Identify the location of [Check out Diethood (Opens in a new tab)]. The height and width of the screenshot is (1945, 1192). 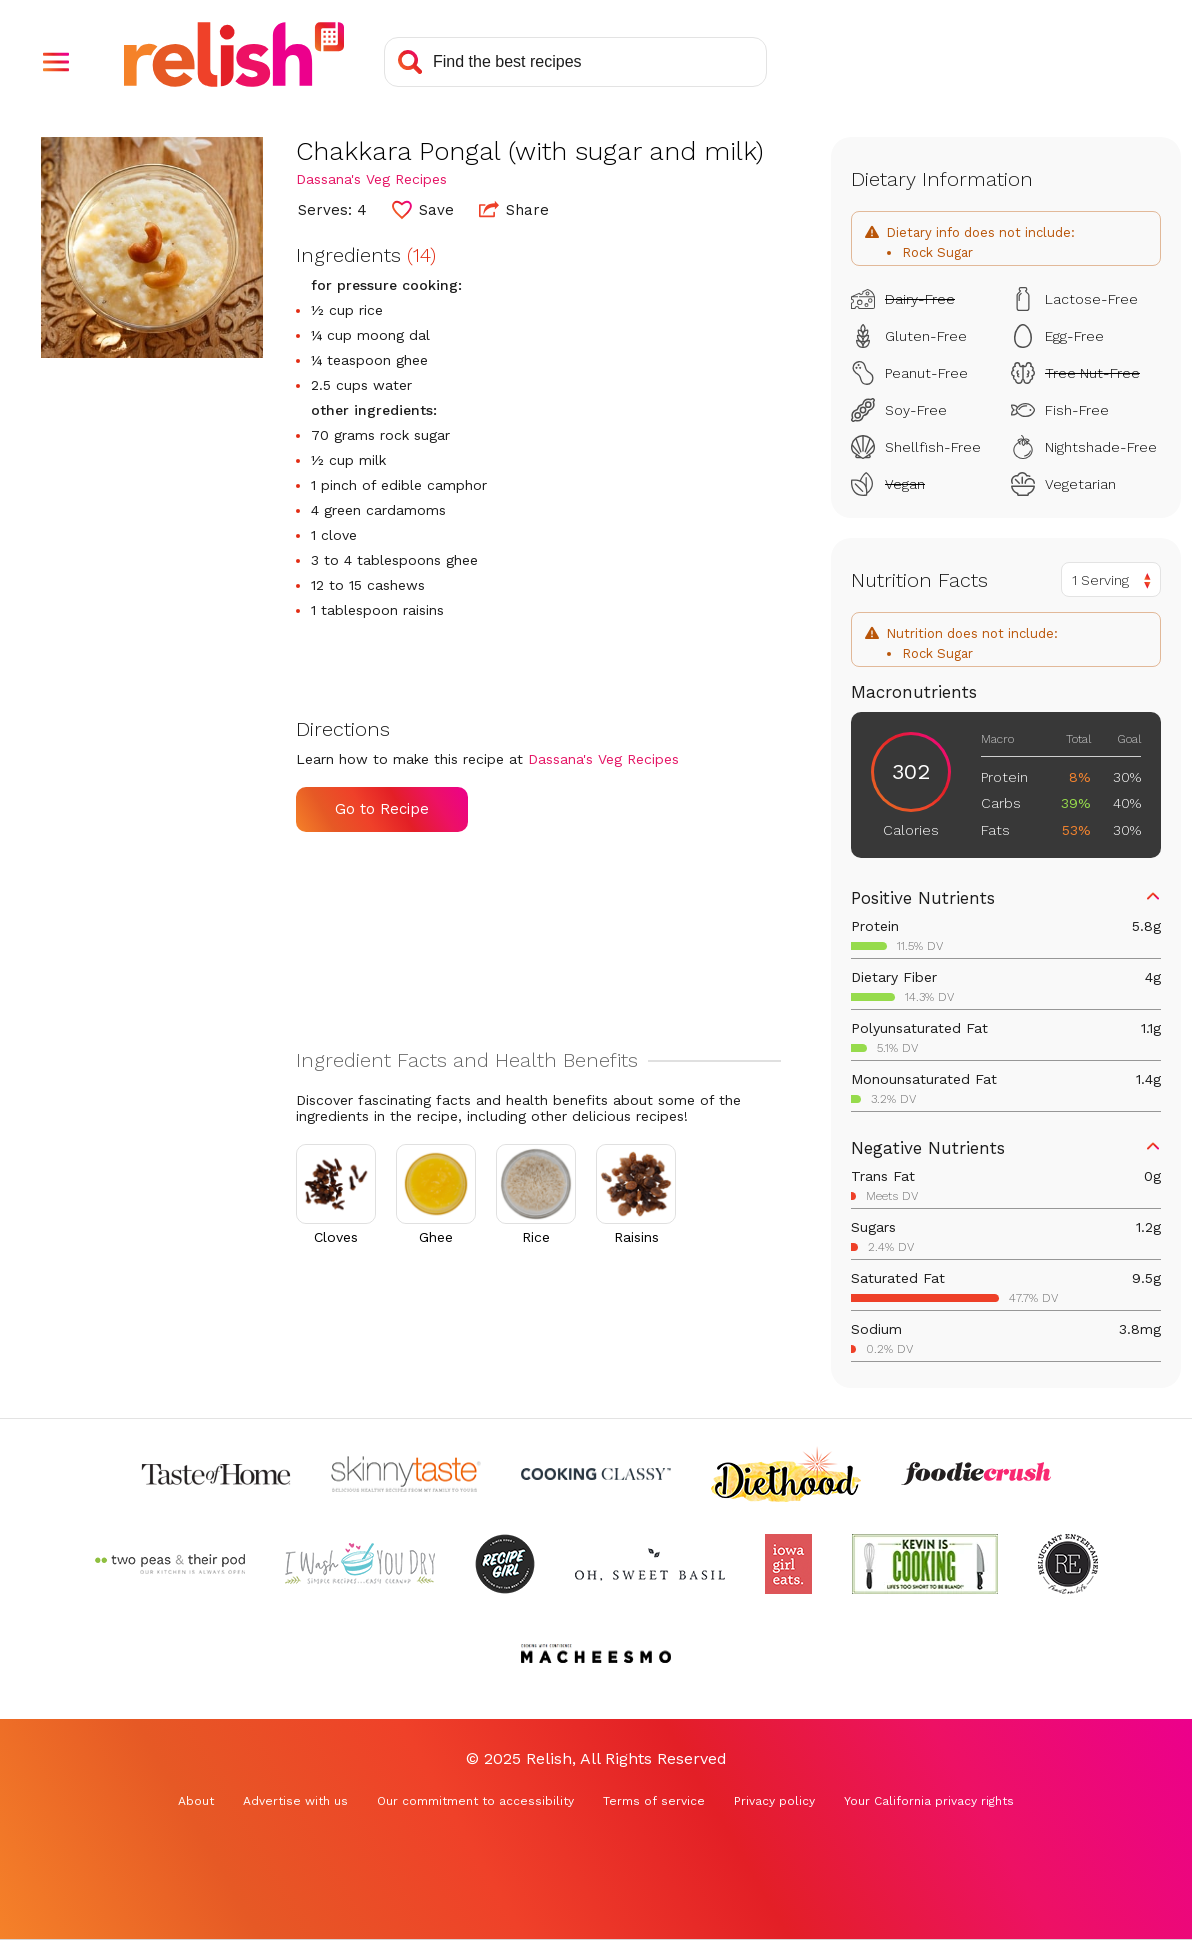
(786, 1474).